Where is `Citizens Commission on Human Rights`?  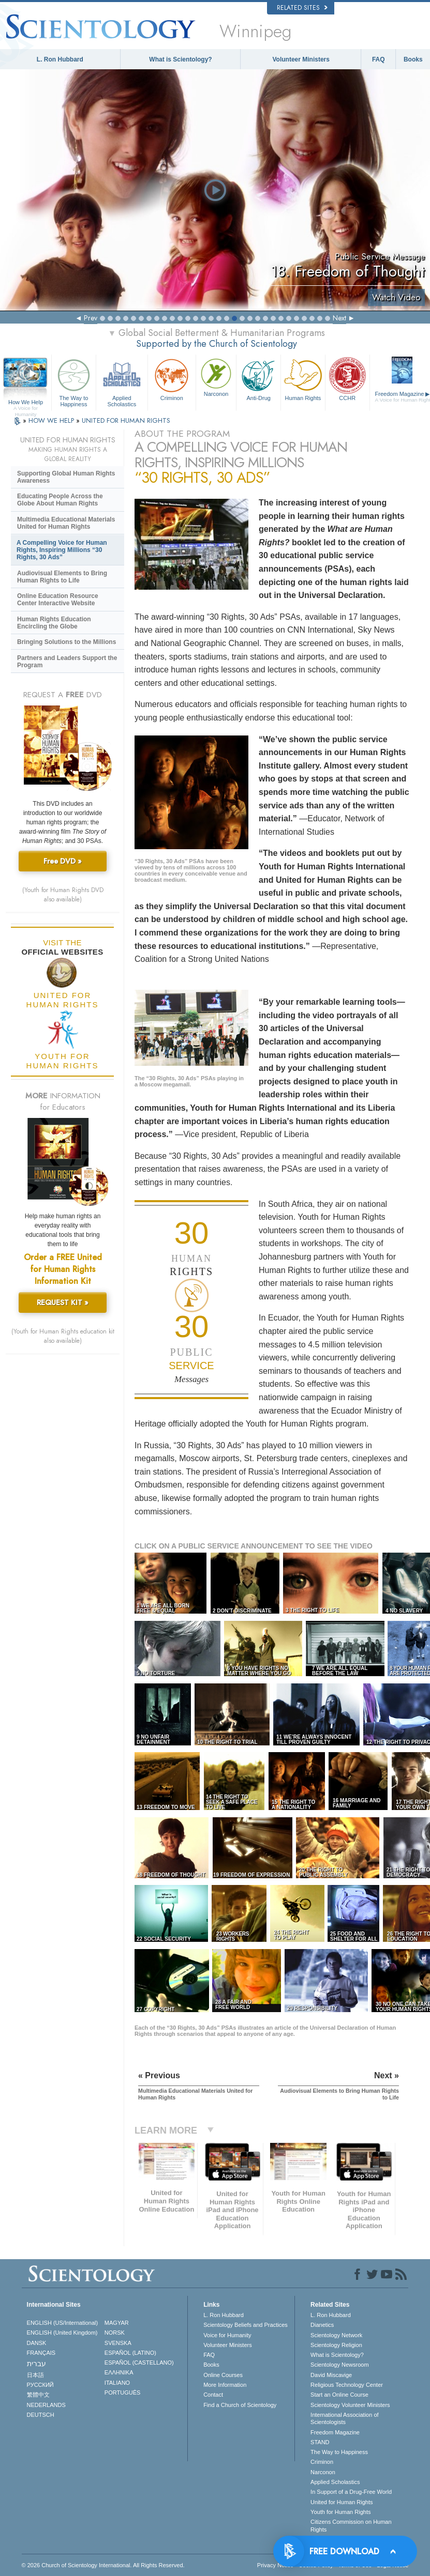 Citizens Commission on Human Rights is located at coordinates (351, 2525).